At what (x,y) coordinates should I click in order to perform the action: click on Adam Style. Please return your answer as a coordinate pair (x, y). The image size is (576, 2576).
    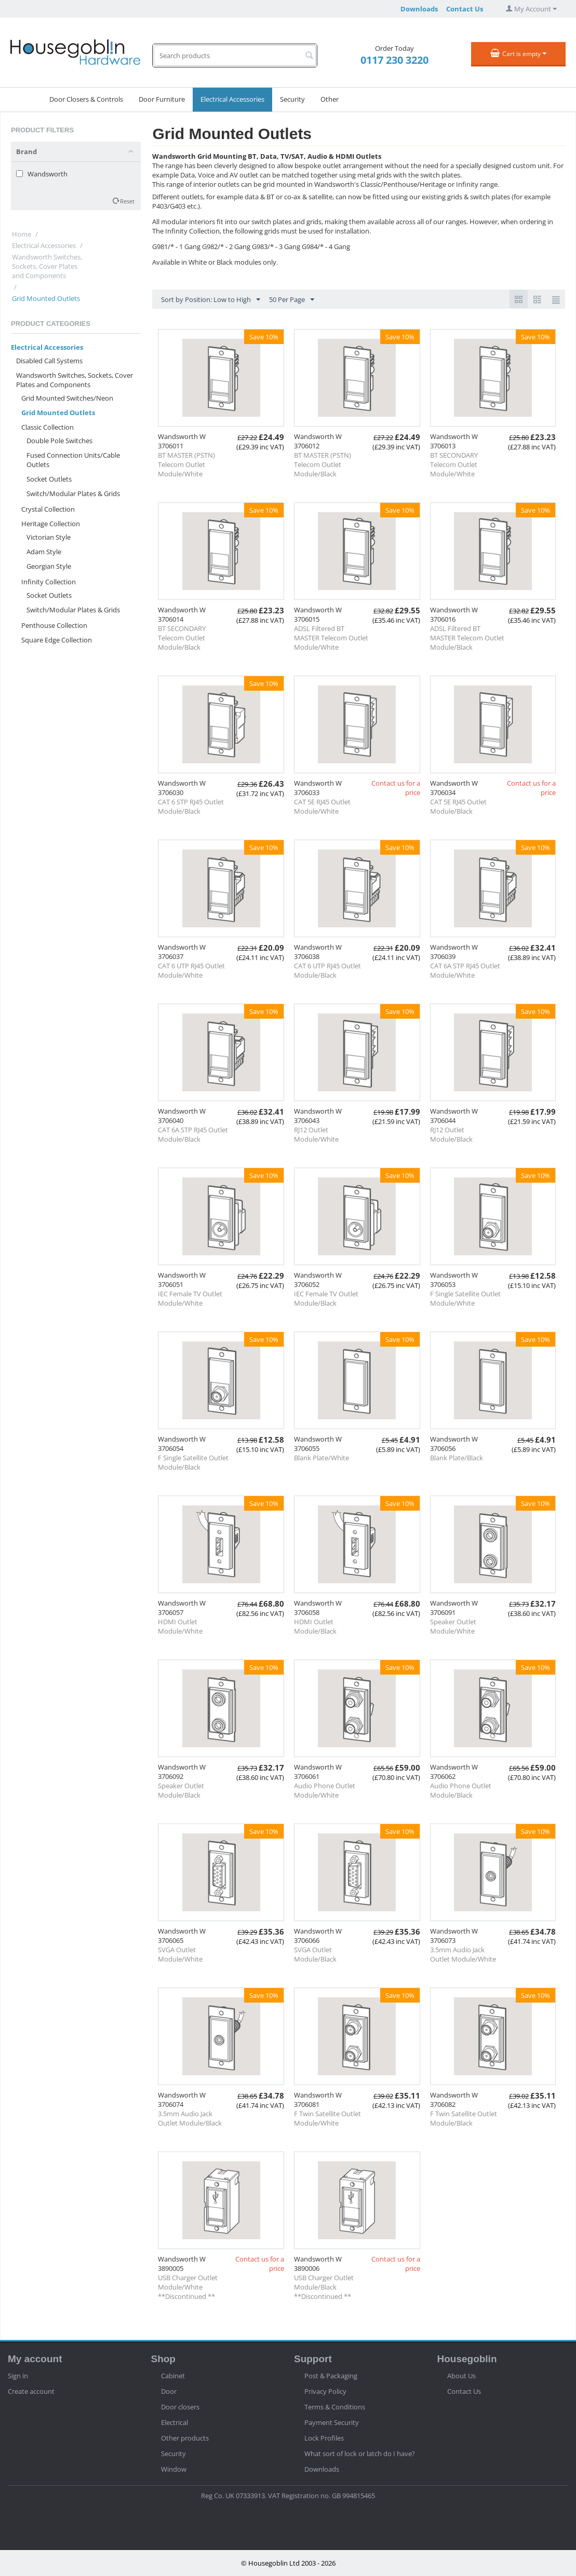
    Looking at the image, I should click on (43, 551).